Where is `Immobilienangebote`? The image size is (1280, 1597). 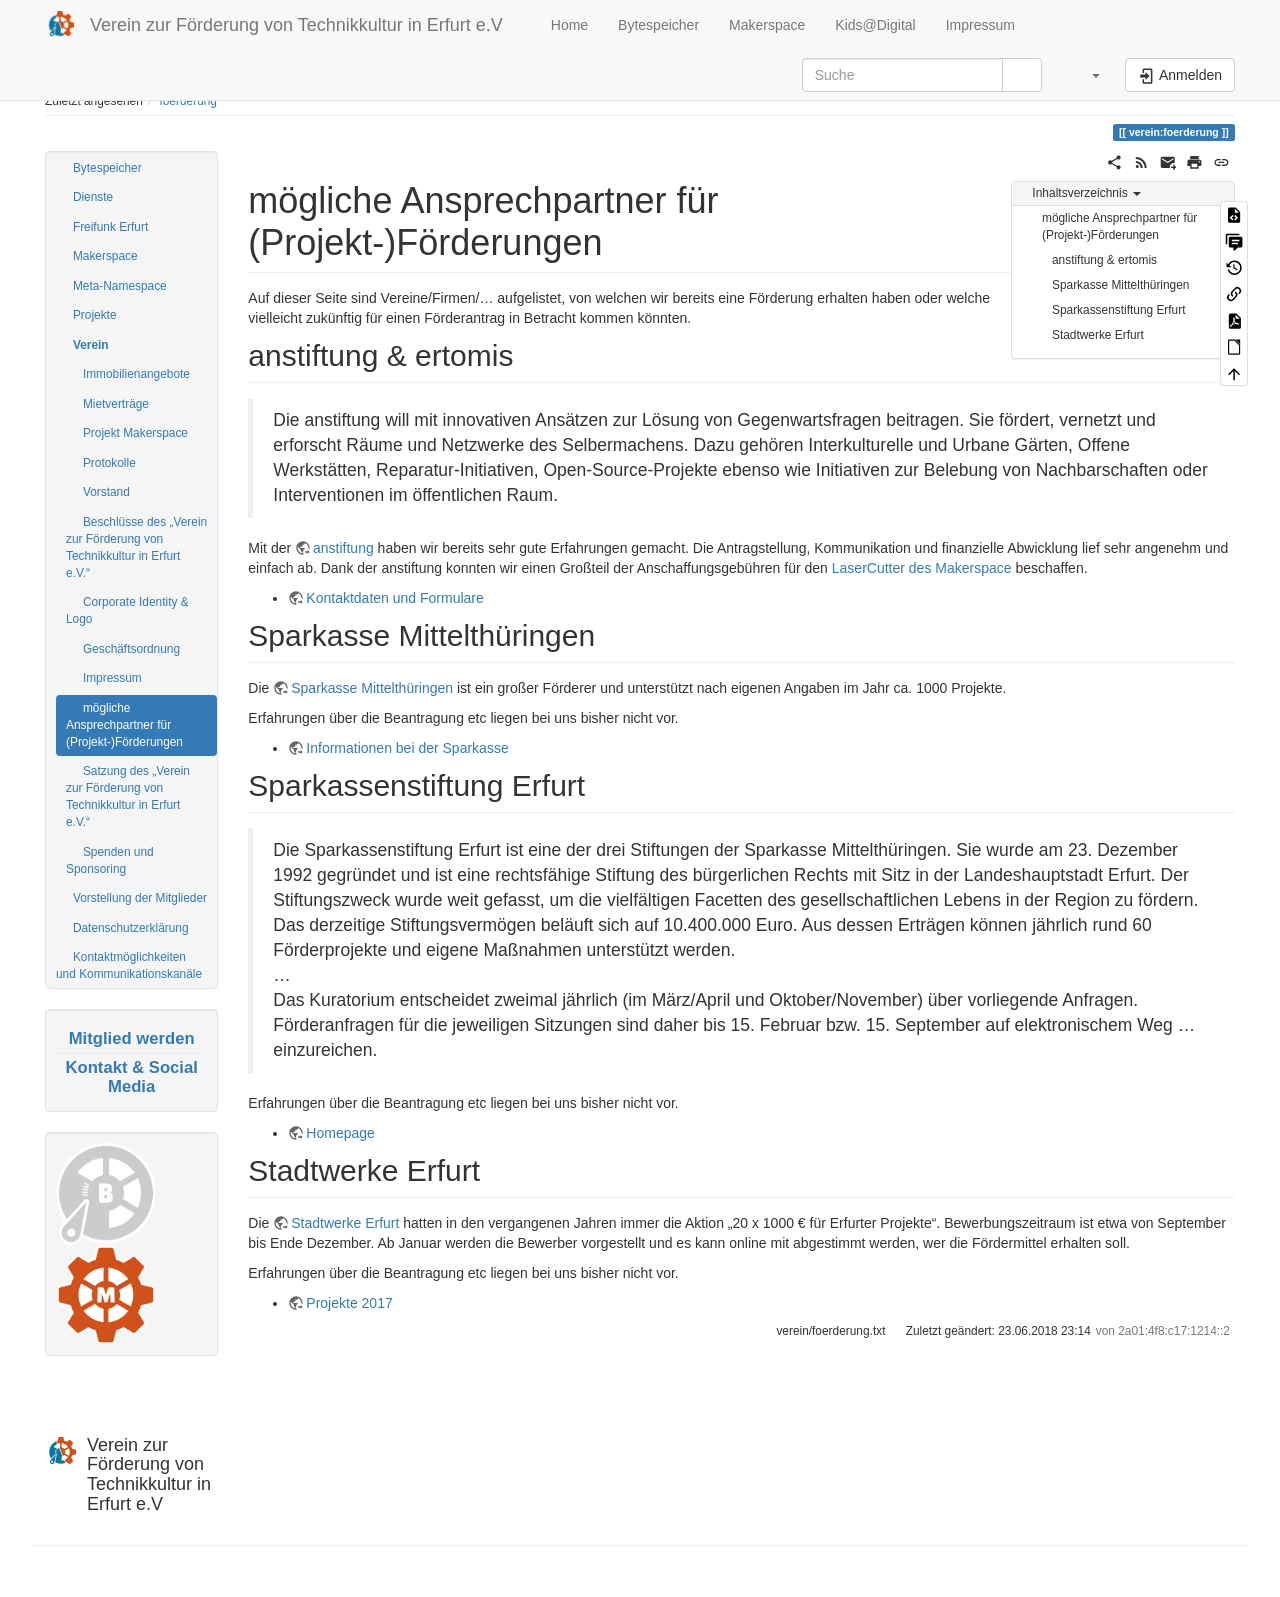
Immobilienangebote is located at coordinates (136, 374).